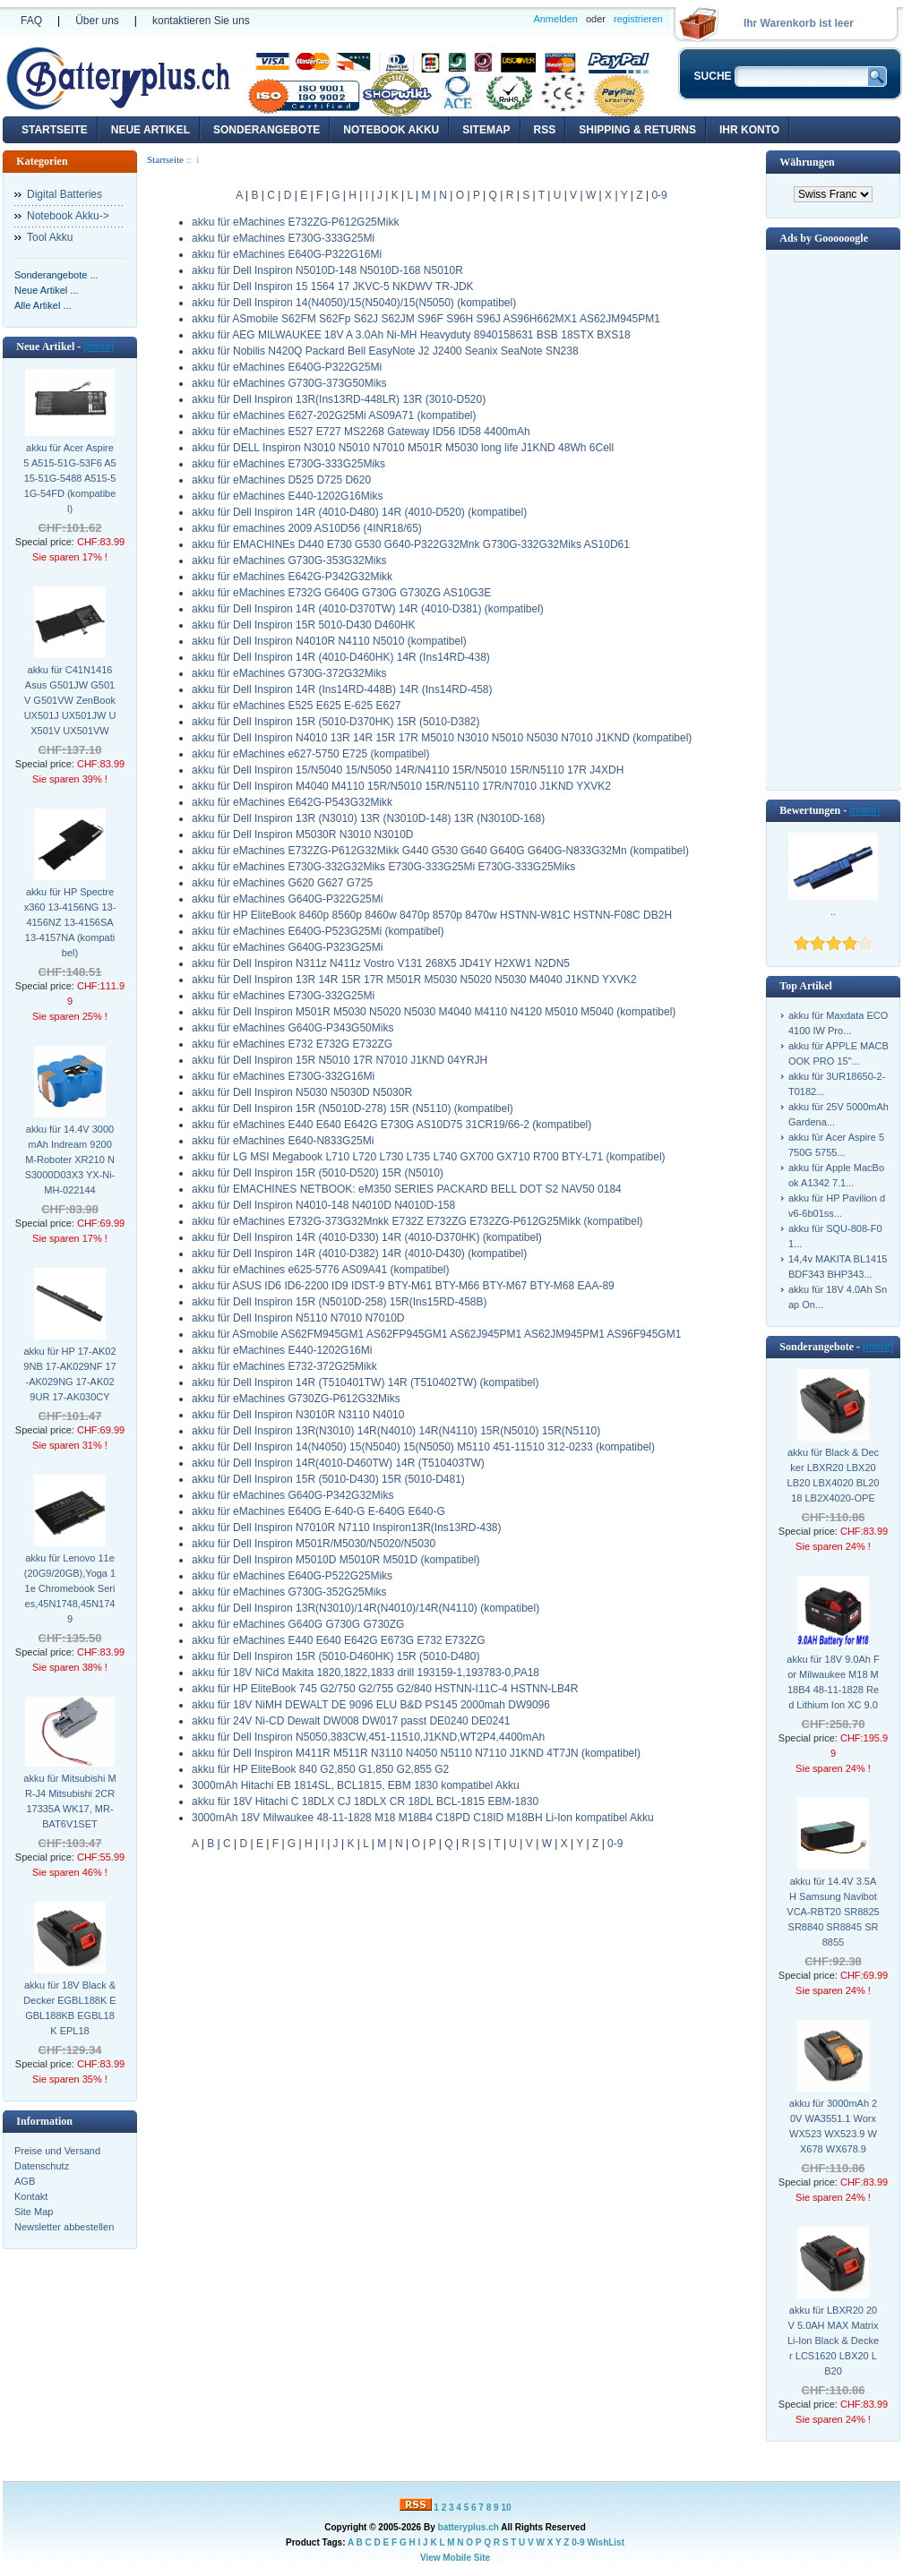 The image size is (903, 2576). What do you see at coordinates (317, 1173) in the screenshot?
I see `akku für Dell Inspiron 15R (5010-D520) 15R (N5010)` at bounding box center [317, 1173].